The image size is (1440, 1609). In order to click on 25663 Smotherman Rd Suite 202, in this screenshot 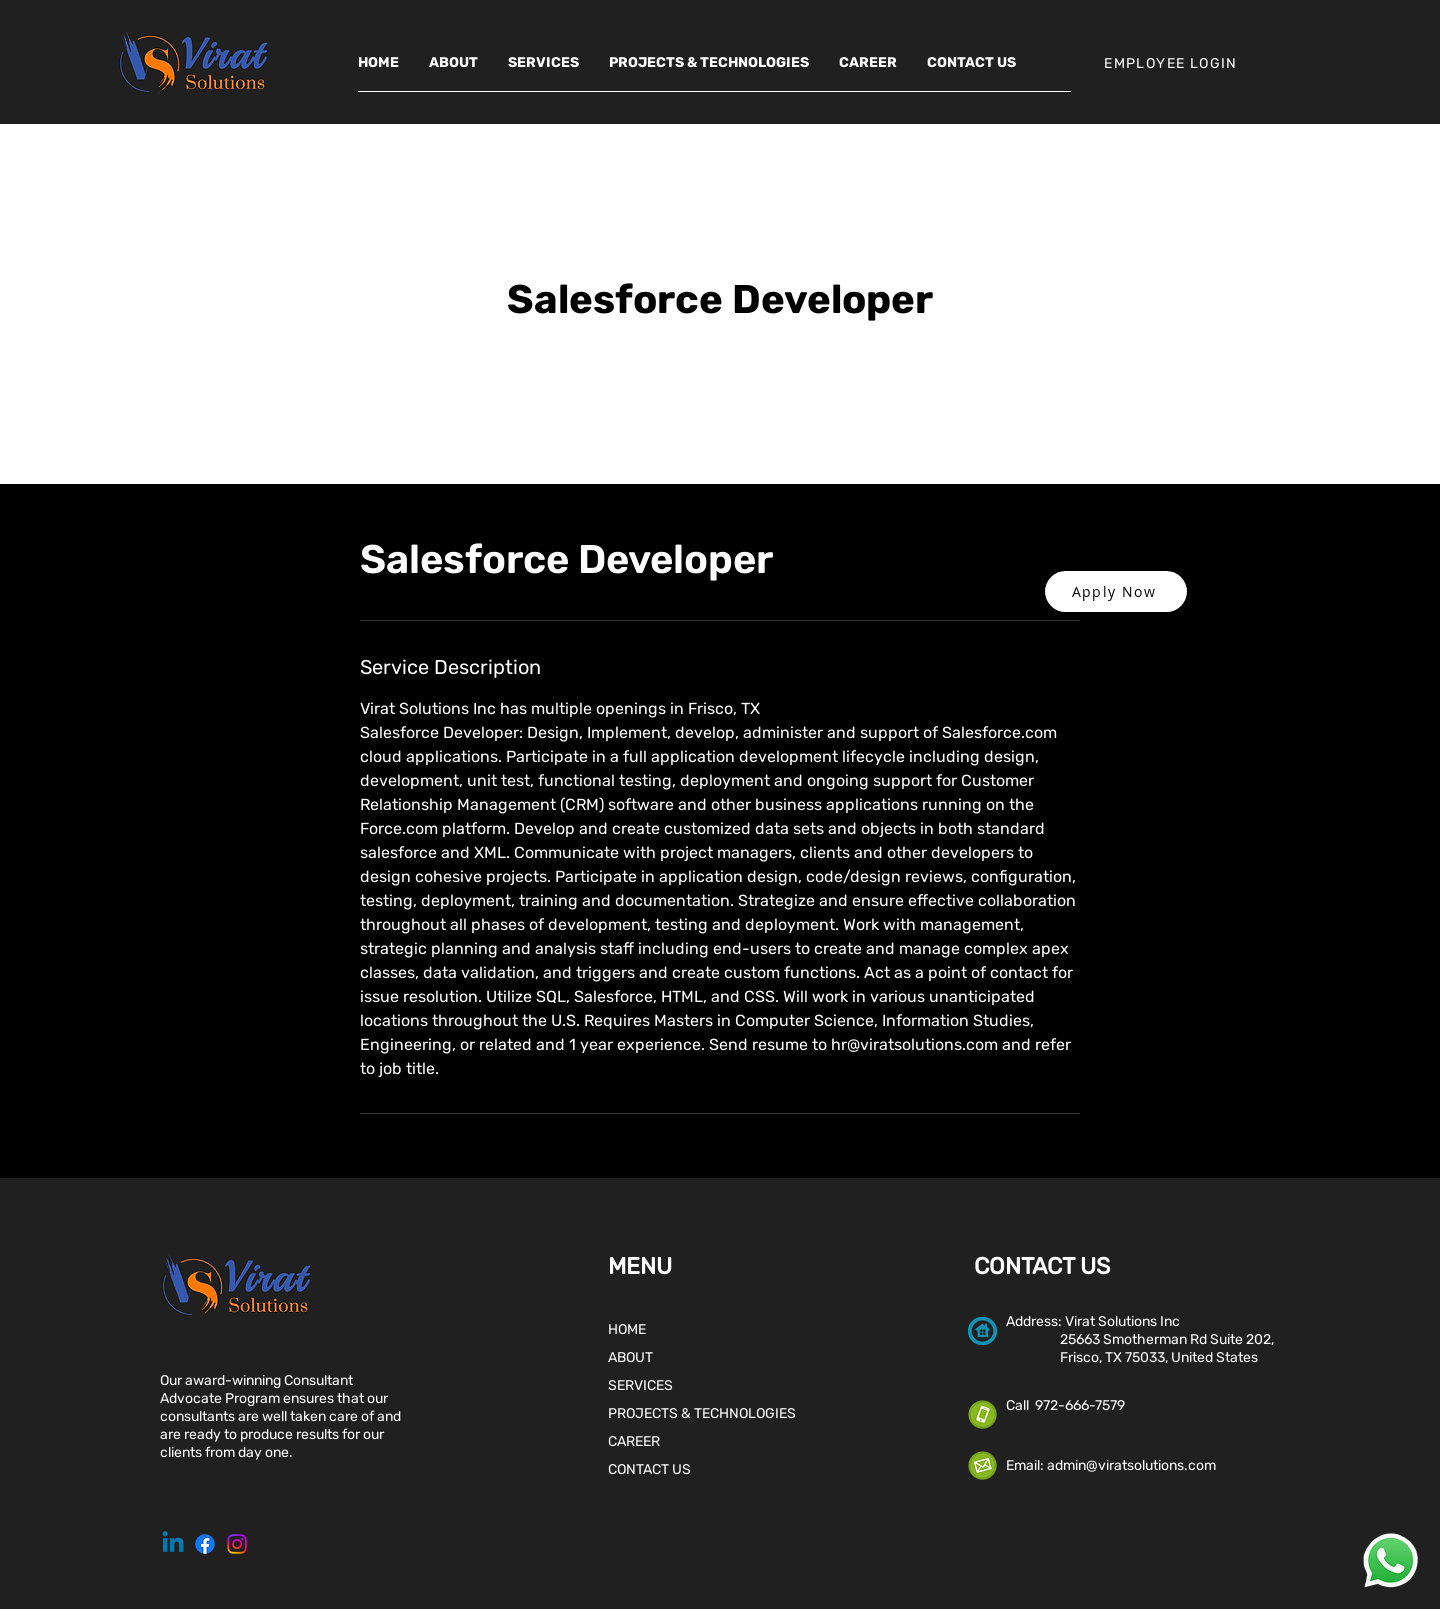, I will do `click(1140, 1339)`.